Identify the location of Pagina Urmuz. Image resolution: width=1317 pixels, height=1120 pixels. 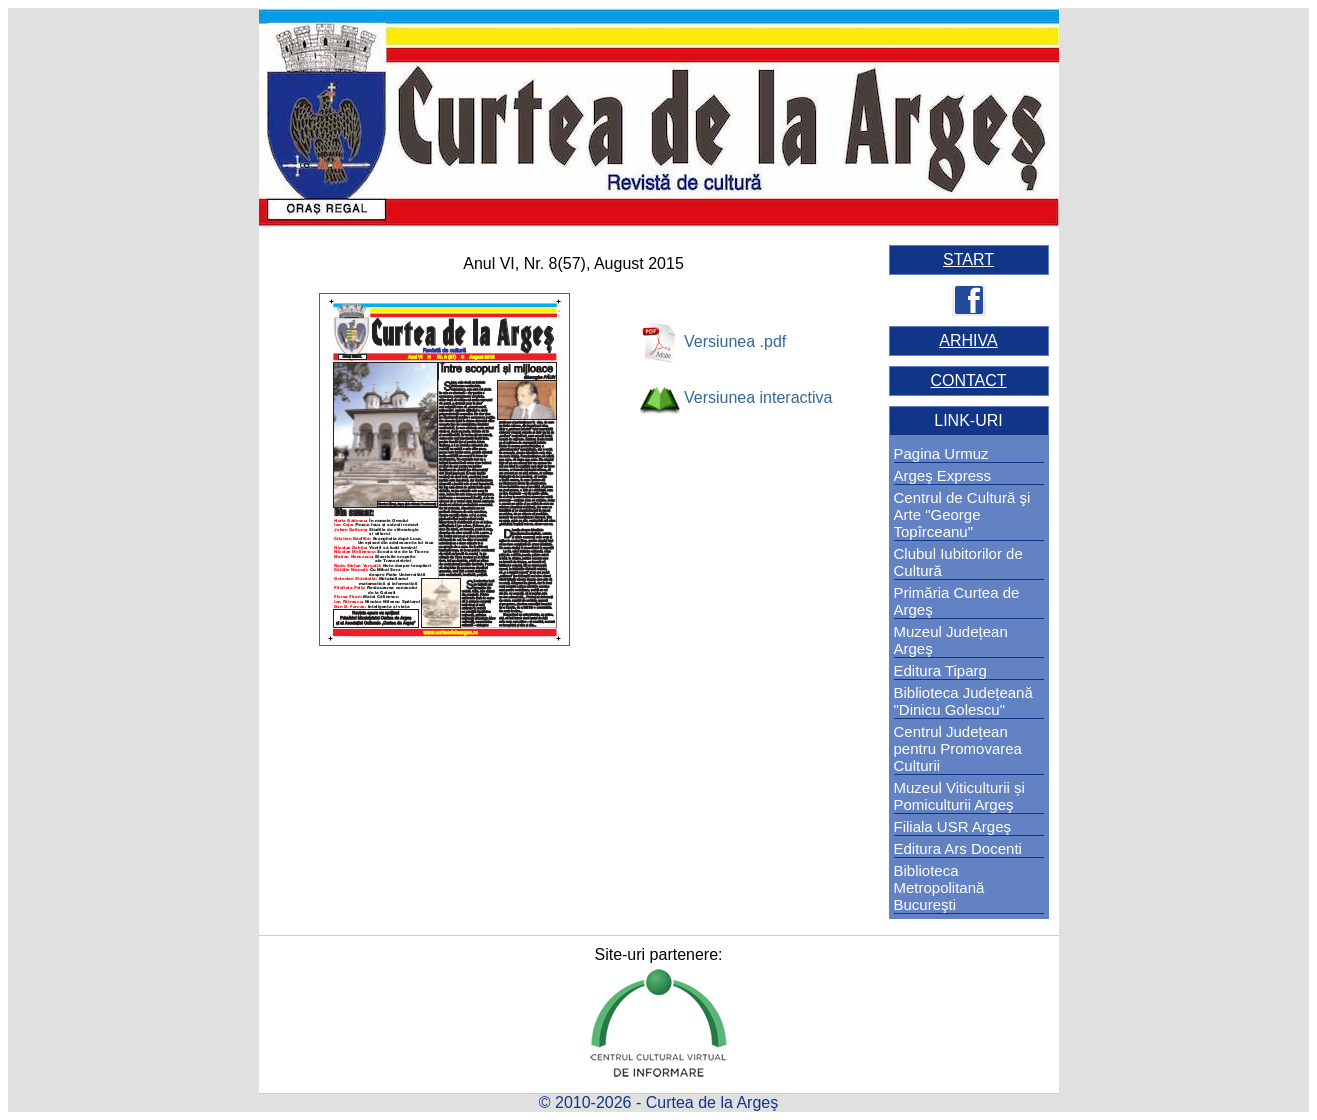
(941, 453).